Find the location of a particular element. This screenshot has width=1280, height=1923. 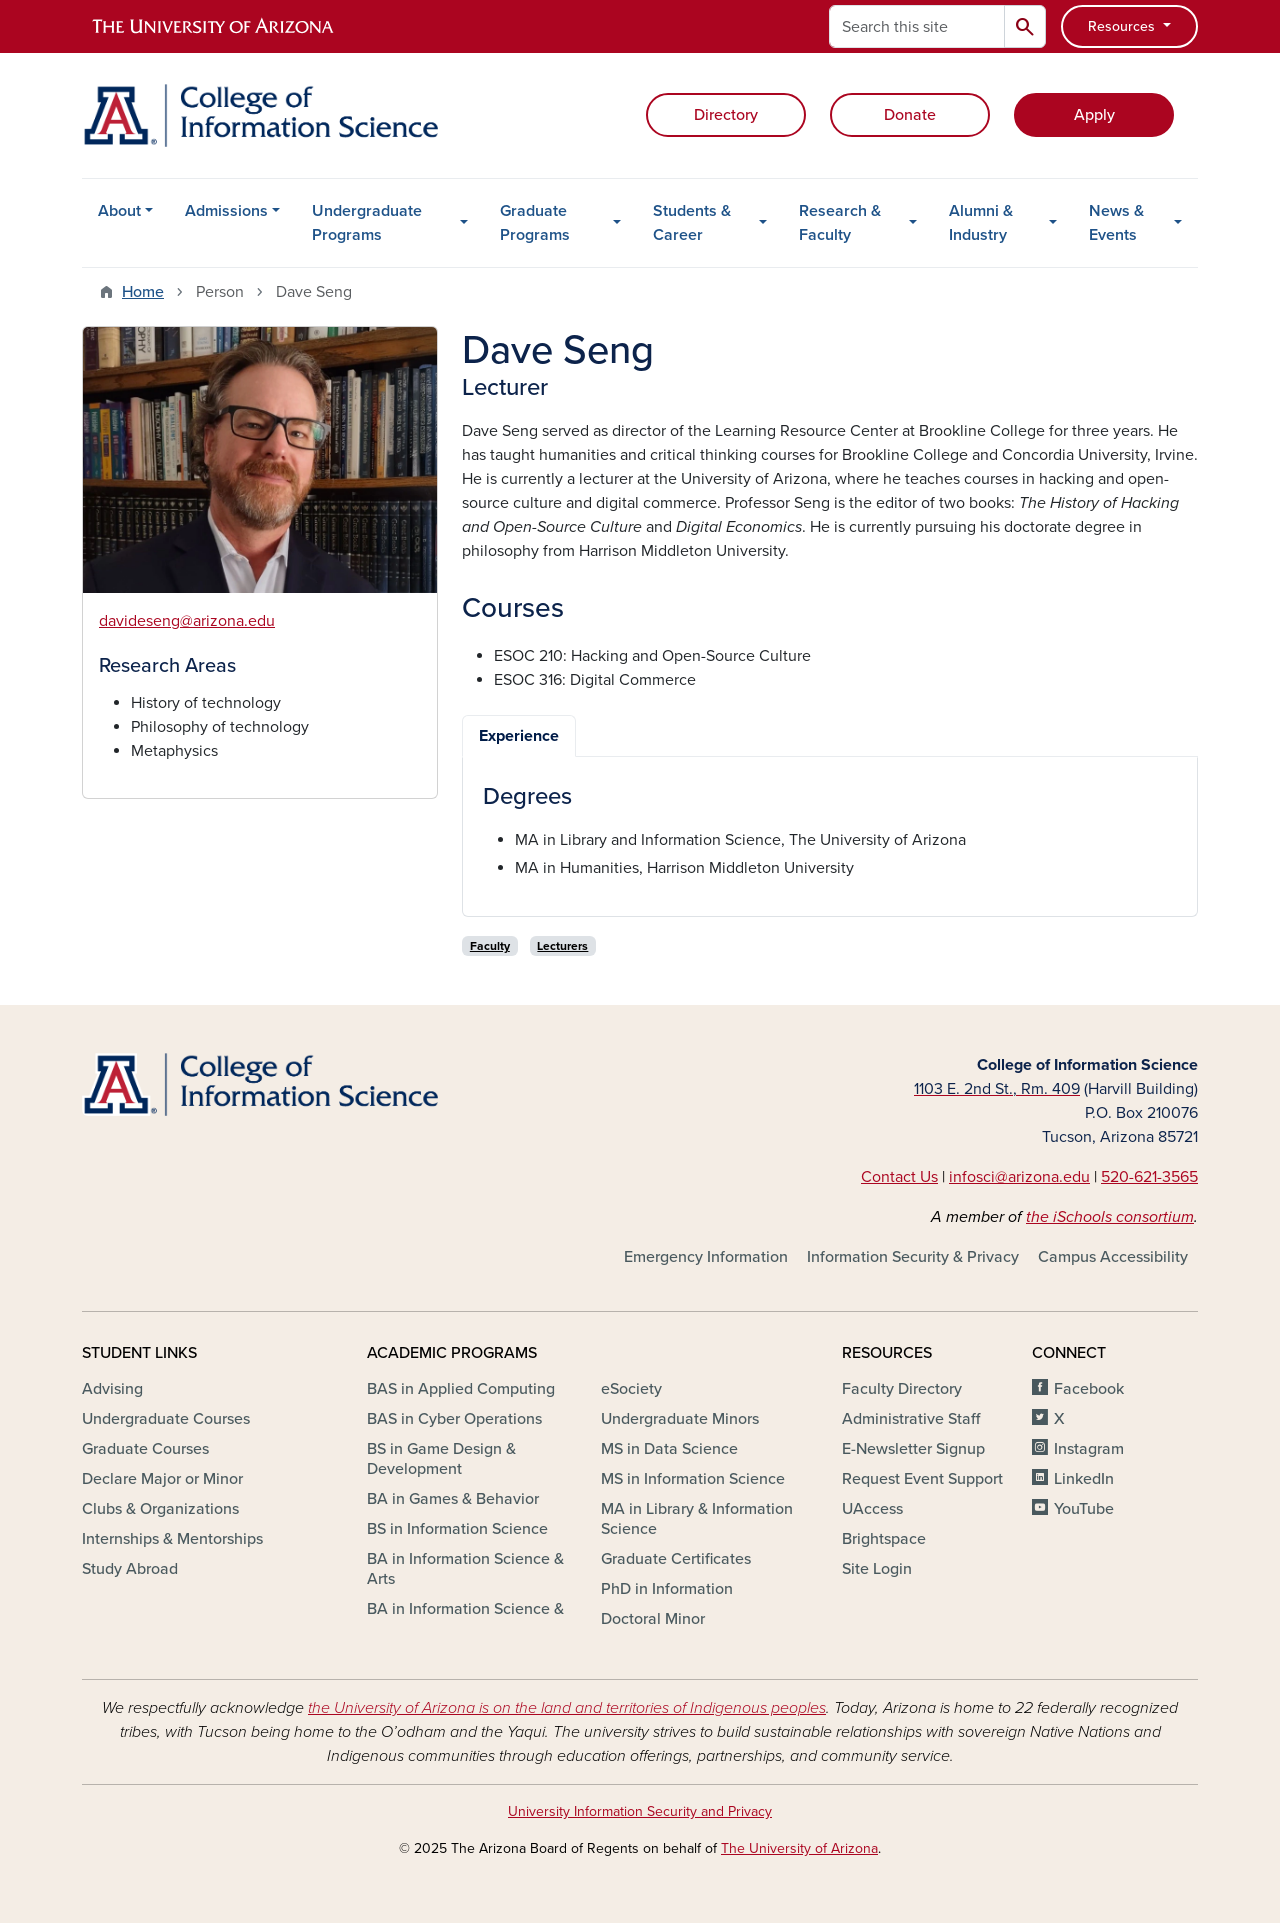

BA in Information Science & Arts is located at coordinates (465, 1569).